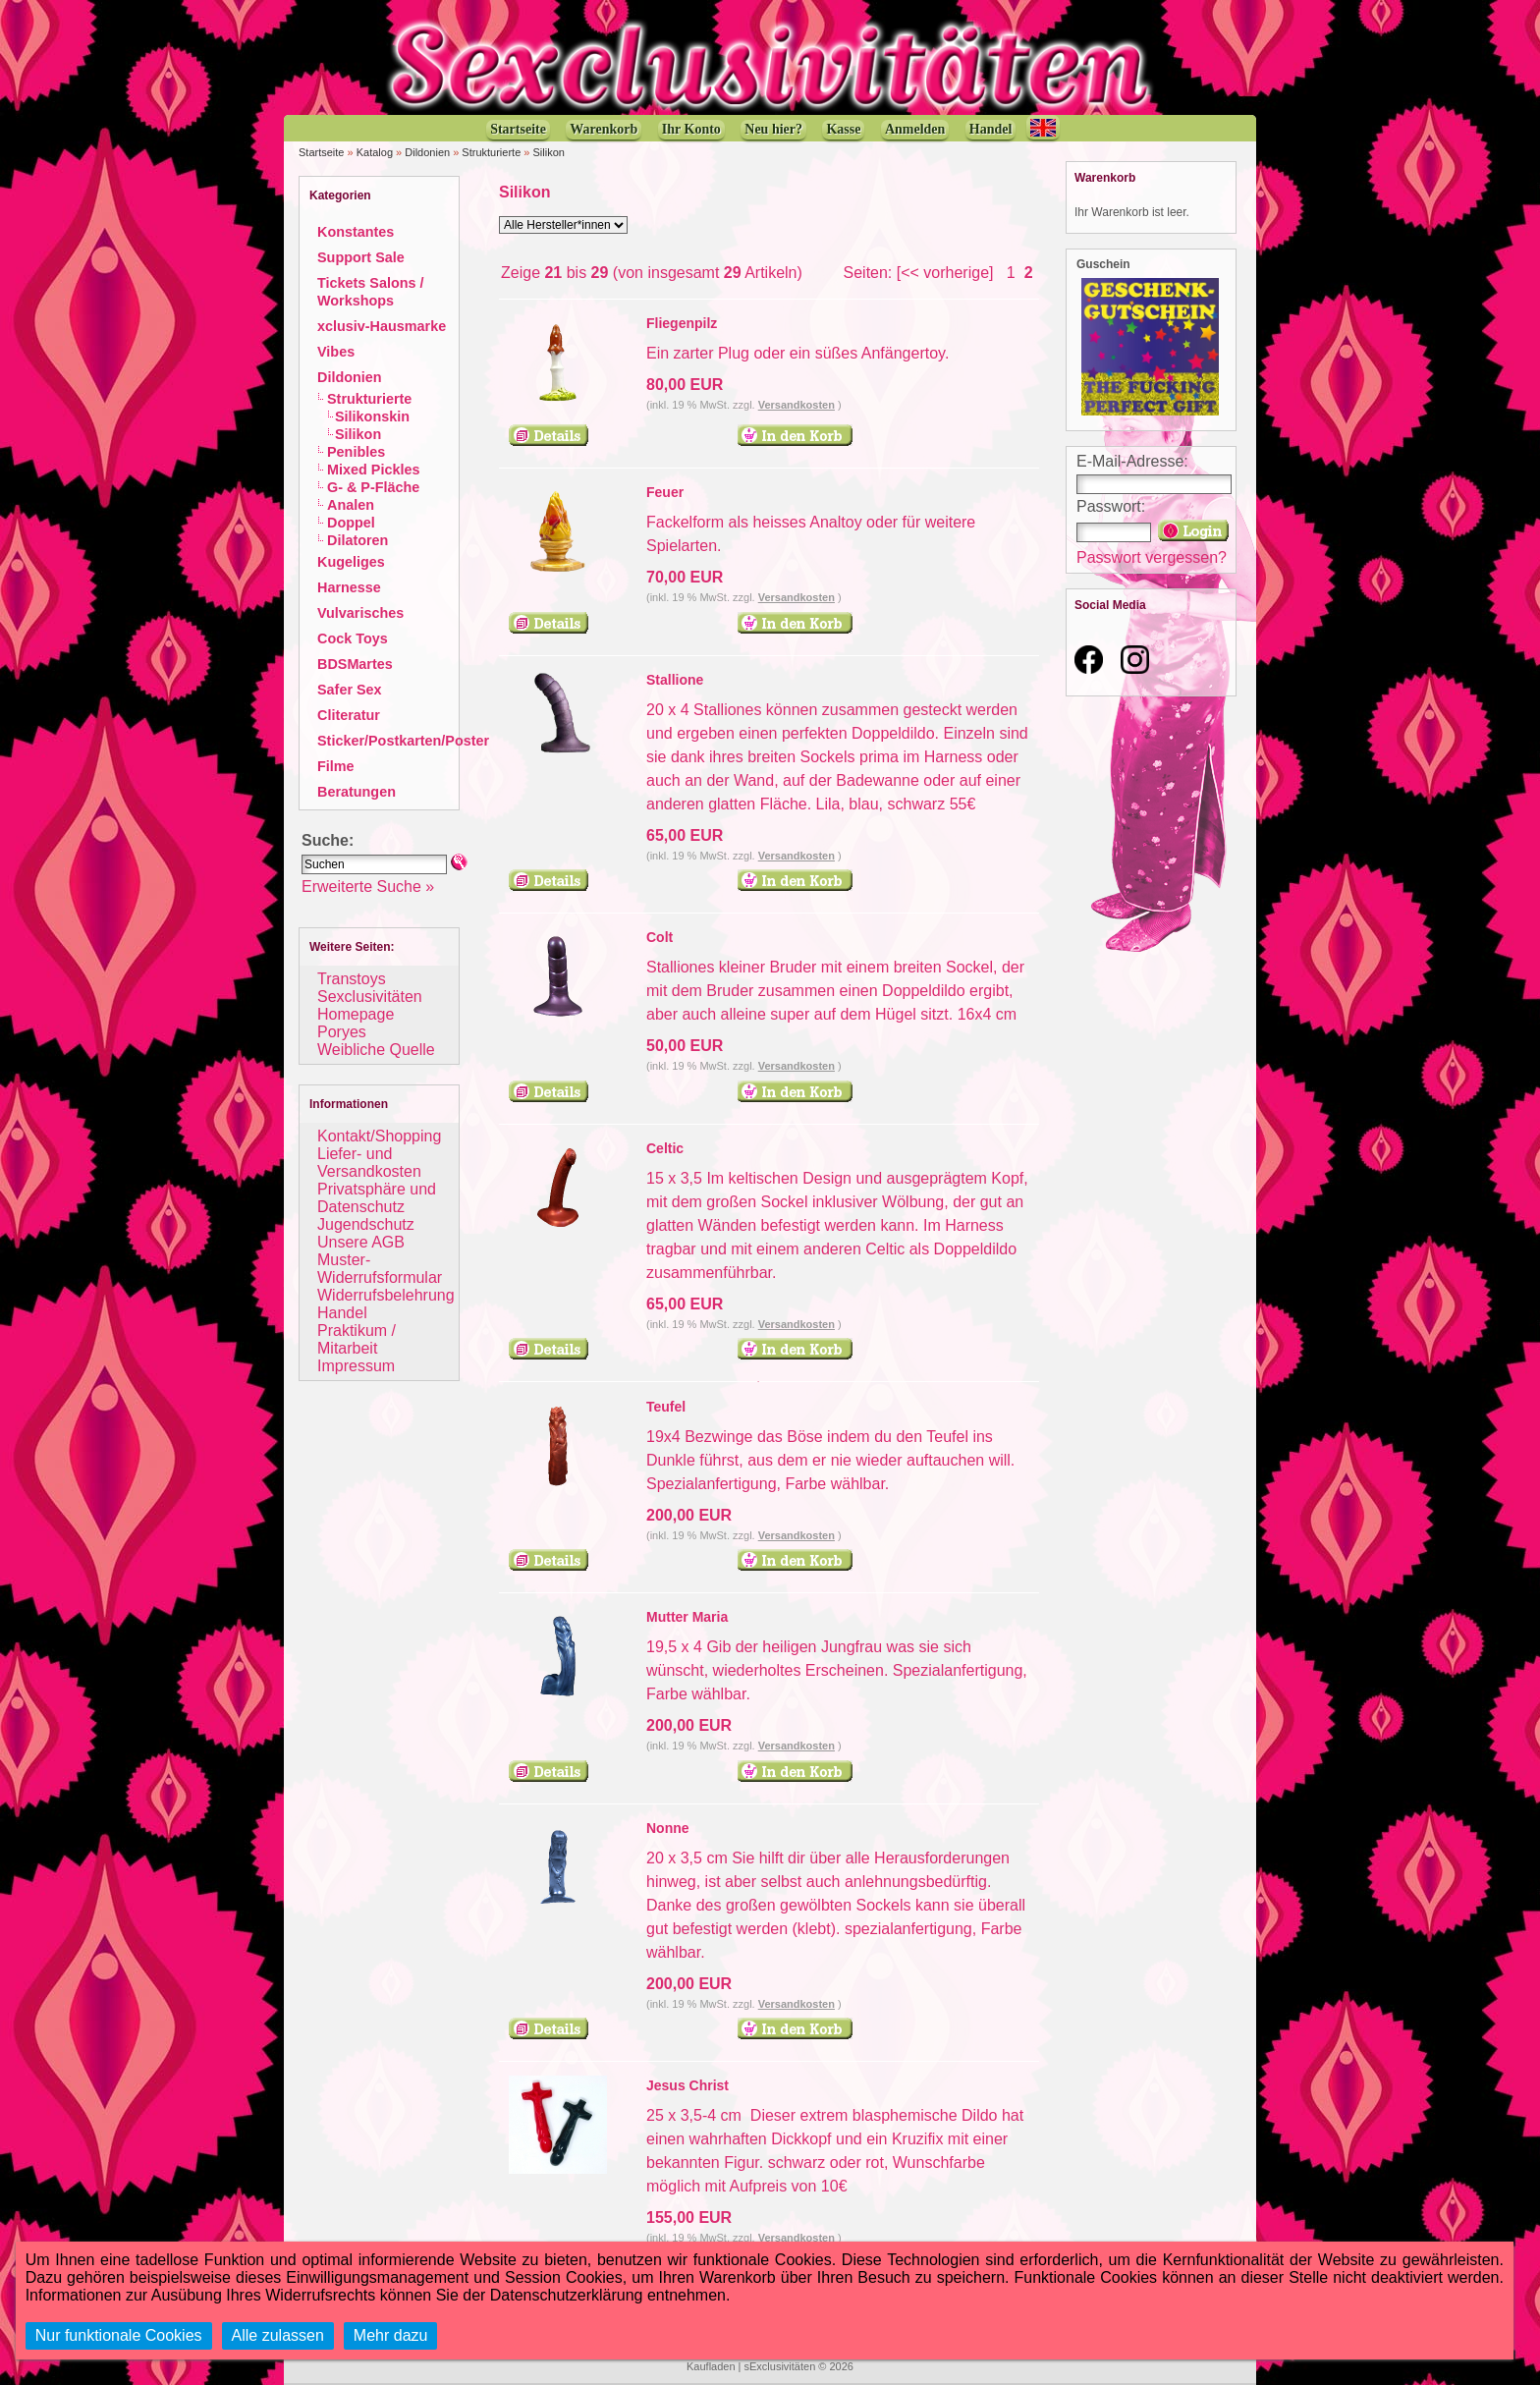 The width and height of the screenshot is (1540, 2385). Describe the element at coordinates (341, 1032) in the screenshot. I see `Poryes` at that location.